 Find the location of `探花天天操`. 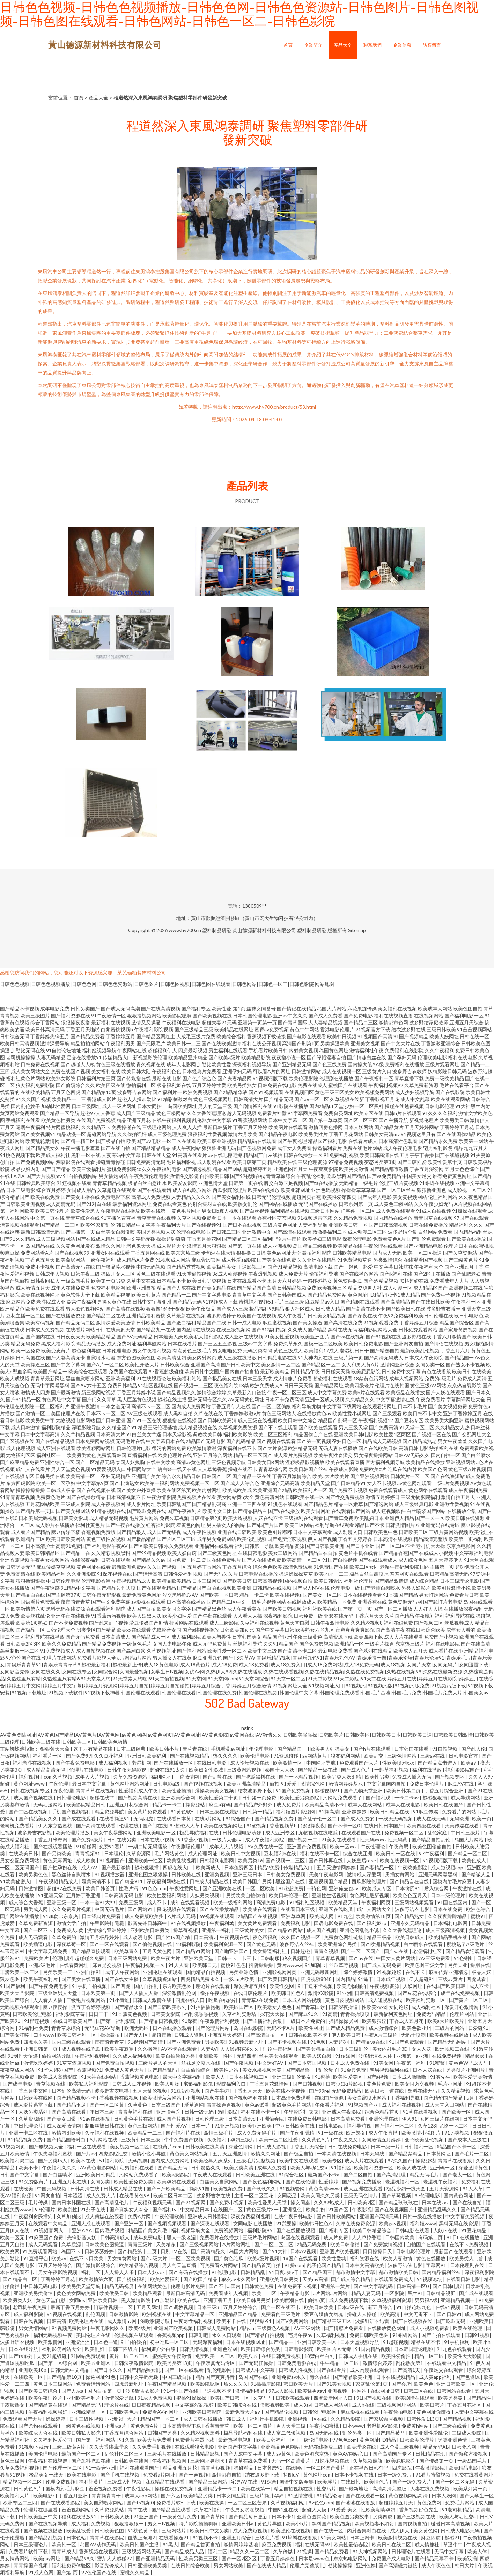

探花天天操 is located at coordinates (273, 2014).